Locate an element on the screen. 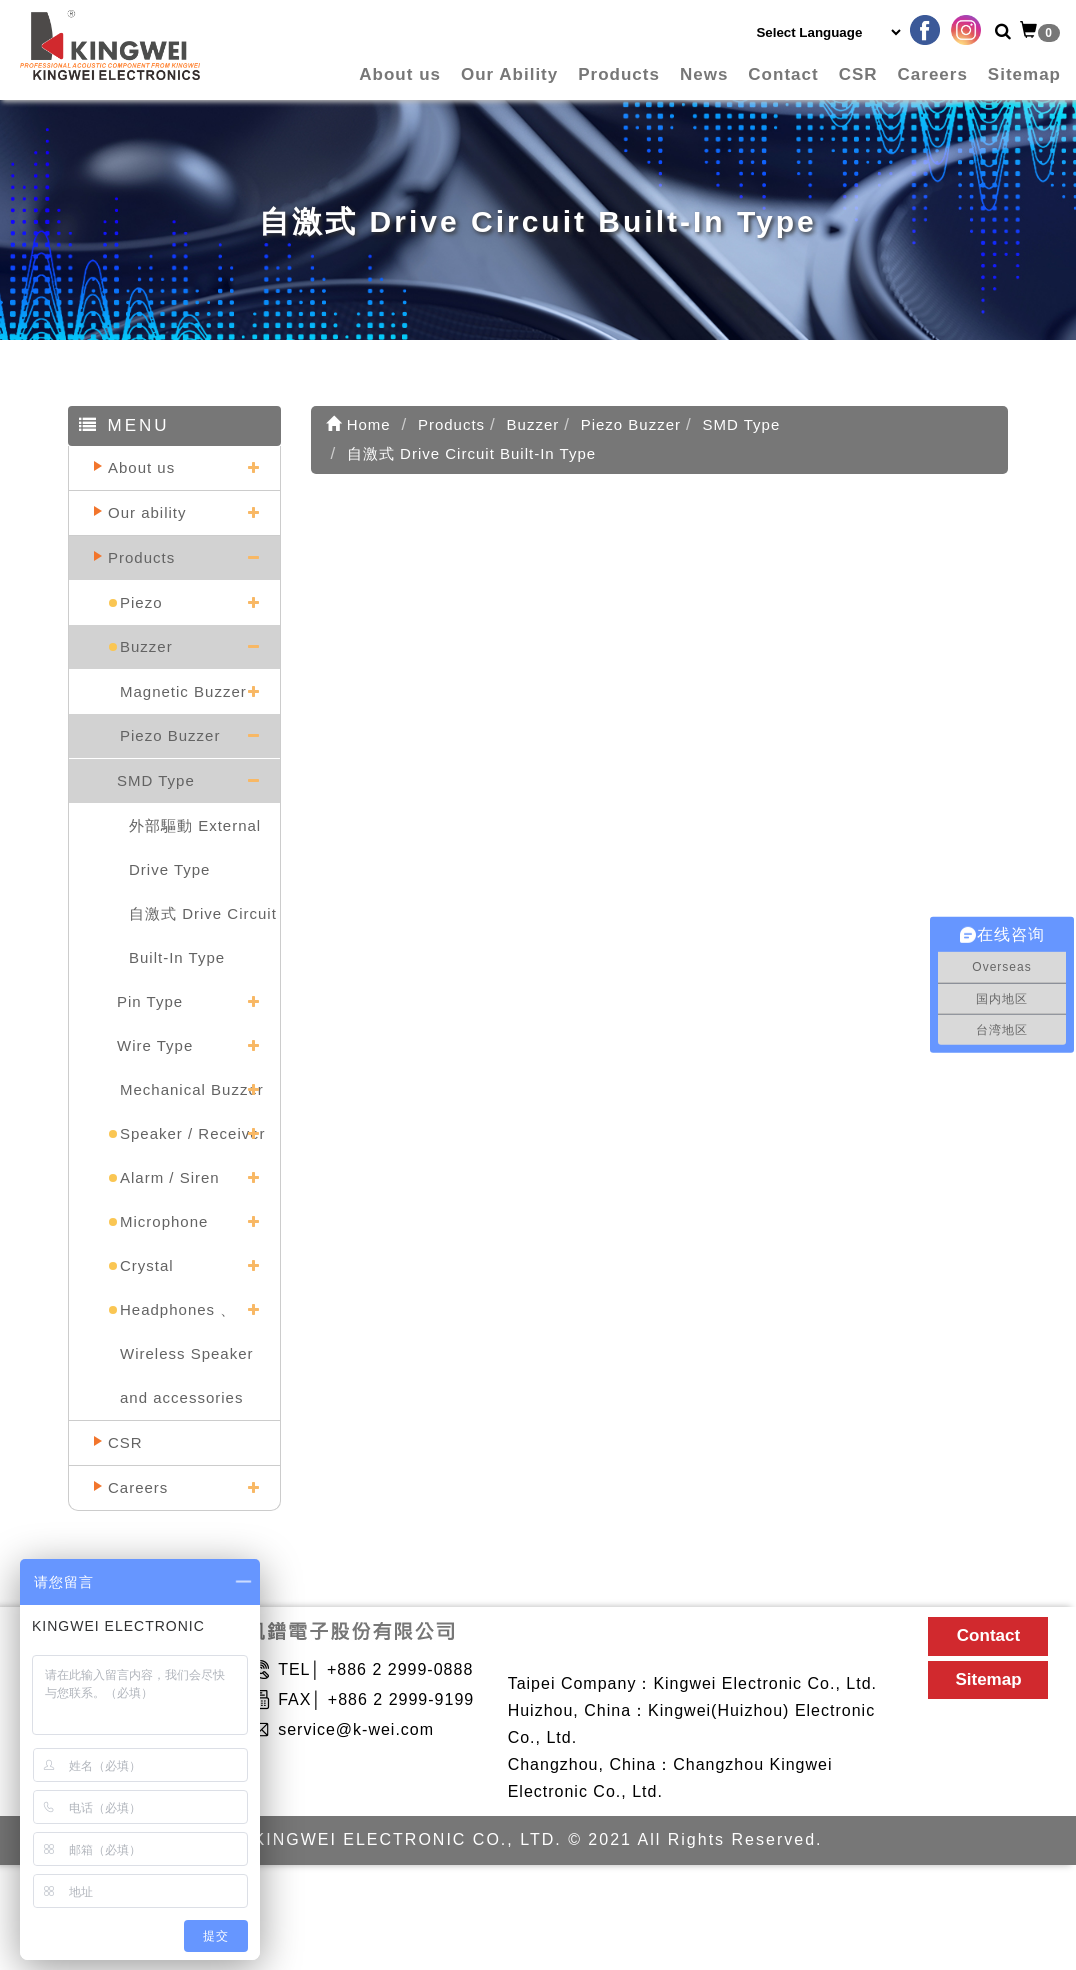 Image resolution: width=1076 pixels, height=1970 pixels. [Language Translate Widget] is located at coordinates (828, 32).